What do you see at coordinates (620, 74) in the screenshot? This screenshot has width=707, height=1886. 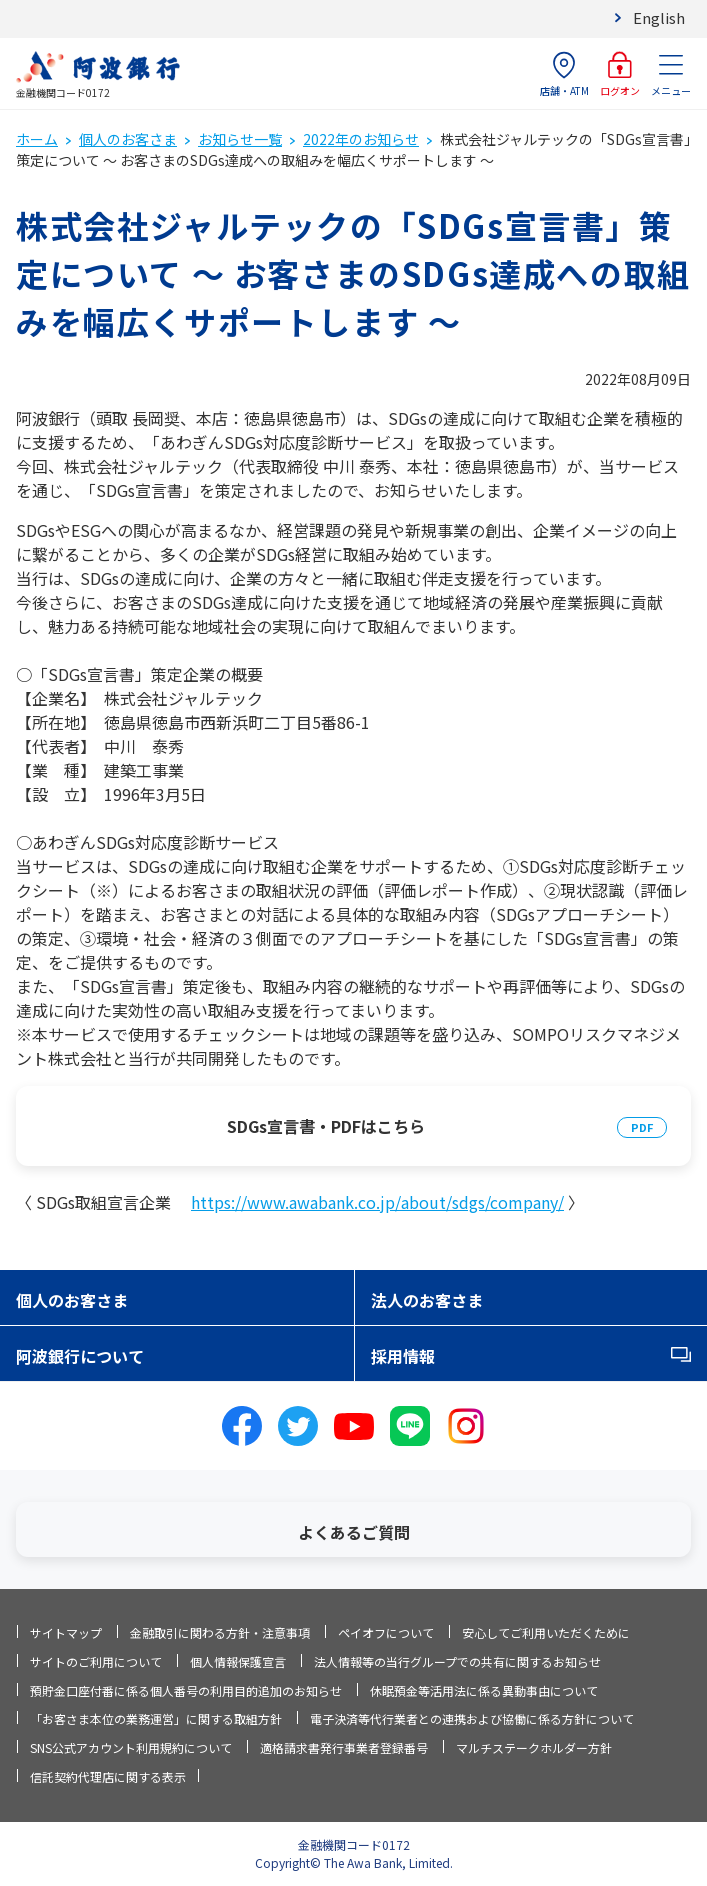 I see `ログオン` at bounding box center [620, 74].